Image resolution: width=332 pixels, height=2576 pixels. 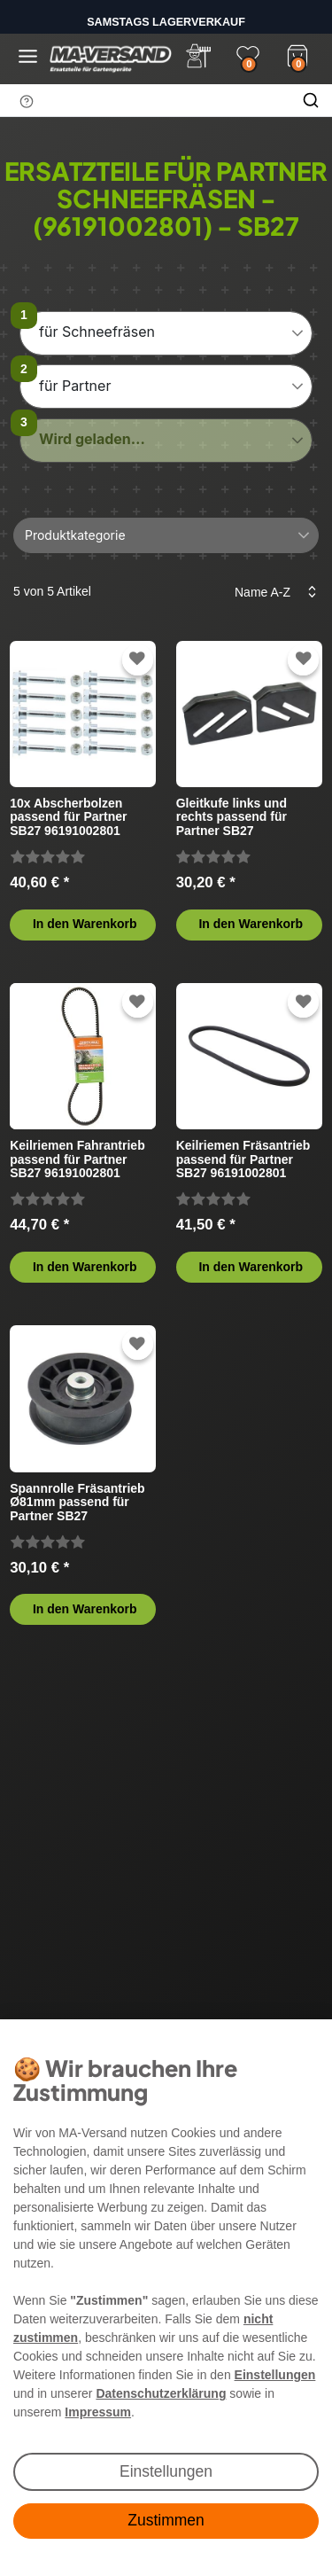 I want to click on [Sortierung], so click(x=270, y=591).